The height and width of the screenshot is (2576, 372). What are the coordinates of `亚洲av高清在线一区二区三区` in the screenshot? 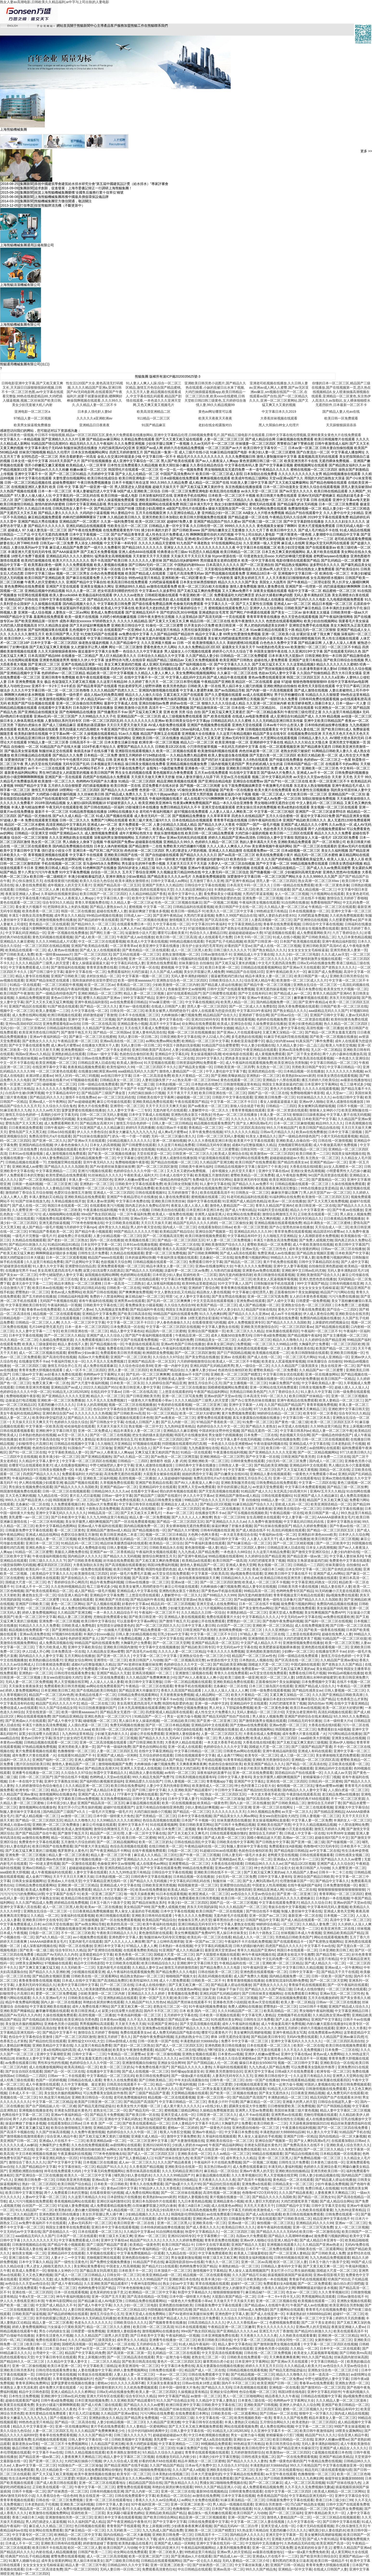 It's located at (122, 1041).